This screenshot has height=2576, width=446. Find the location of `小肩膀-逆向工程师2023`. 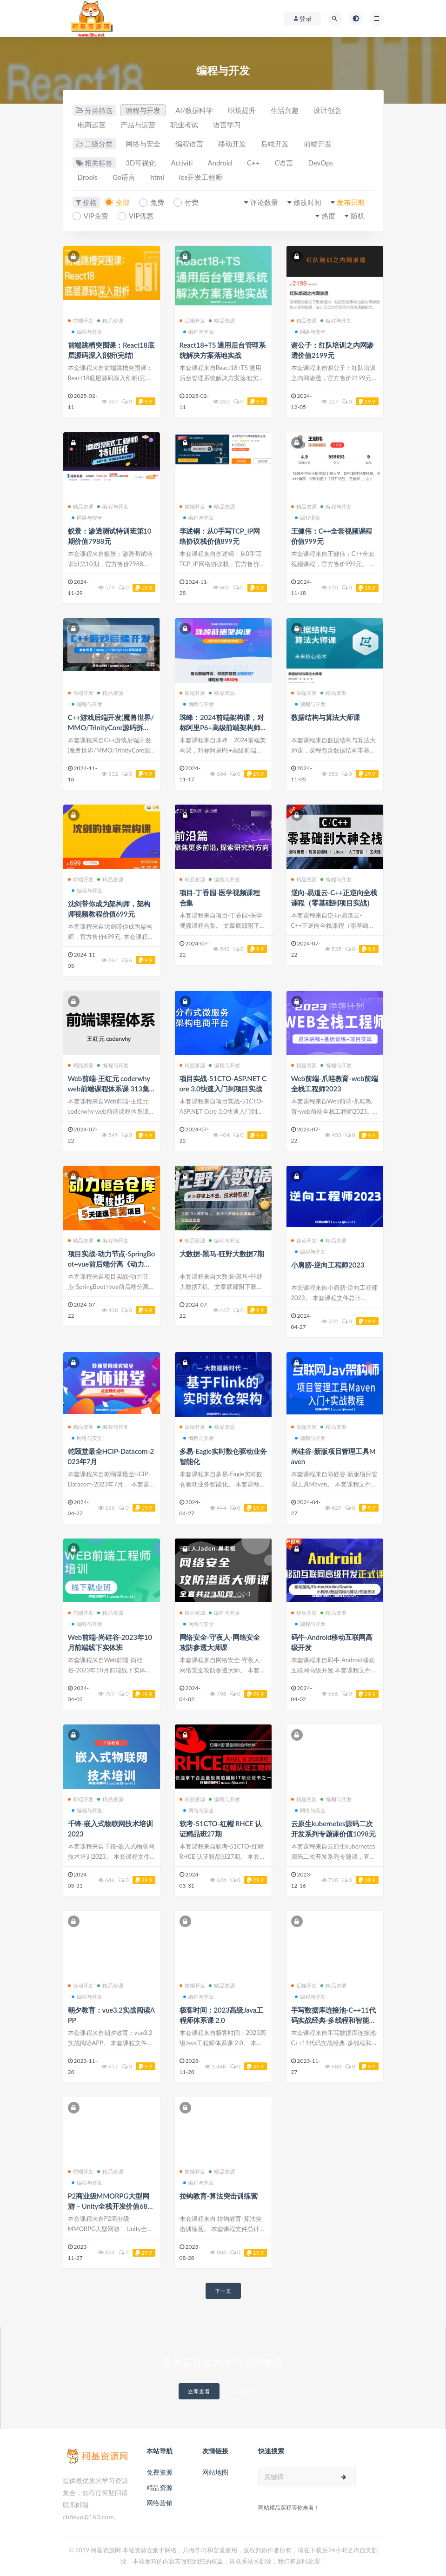

小肩膀-逆向工程师2023 is located at coordinates (328, 1265).